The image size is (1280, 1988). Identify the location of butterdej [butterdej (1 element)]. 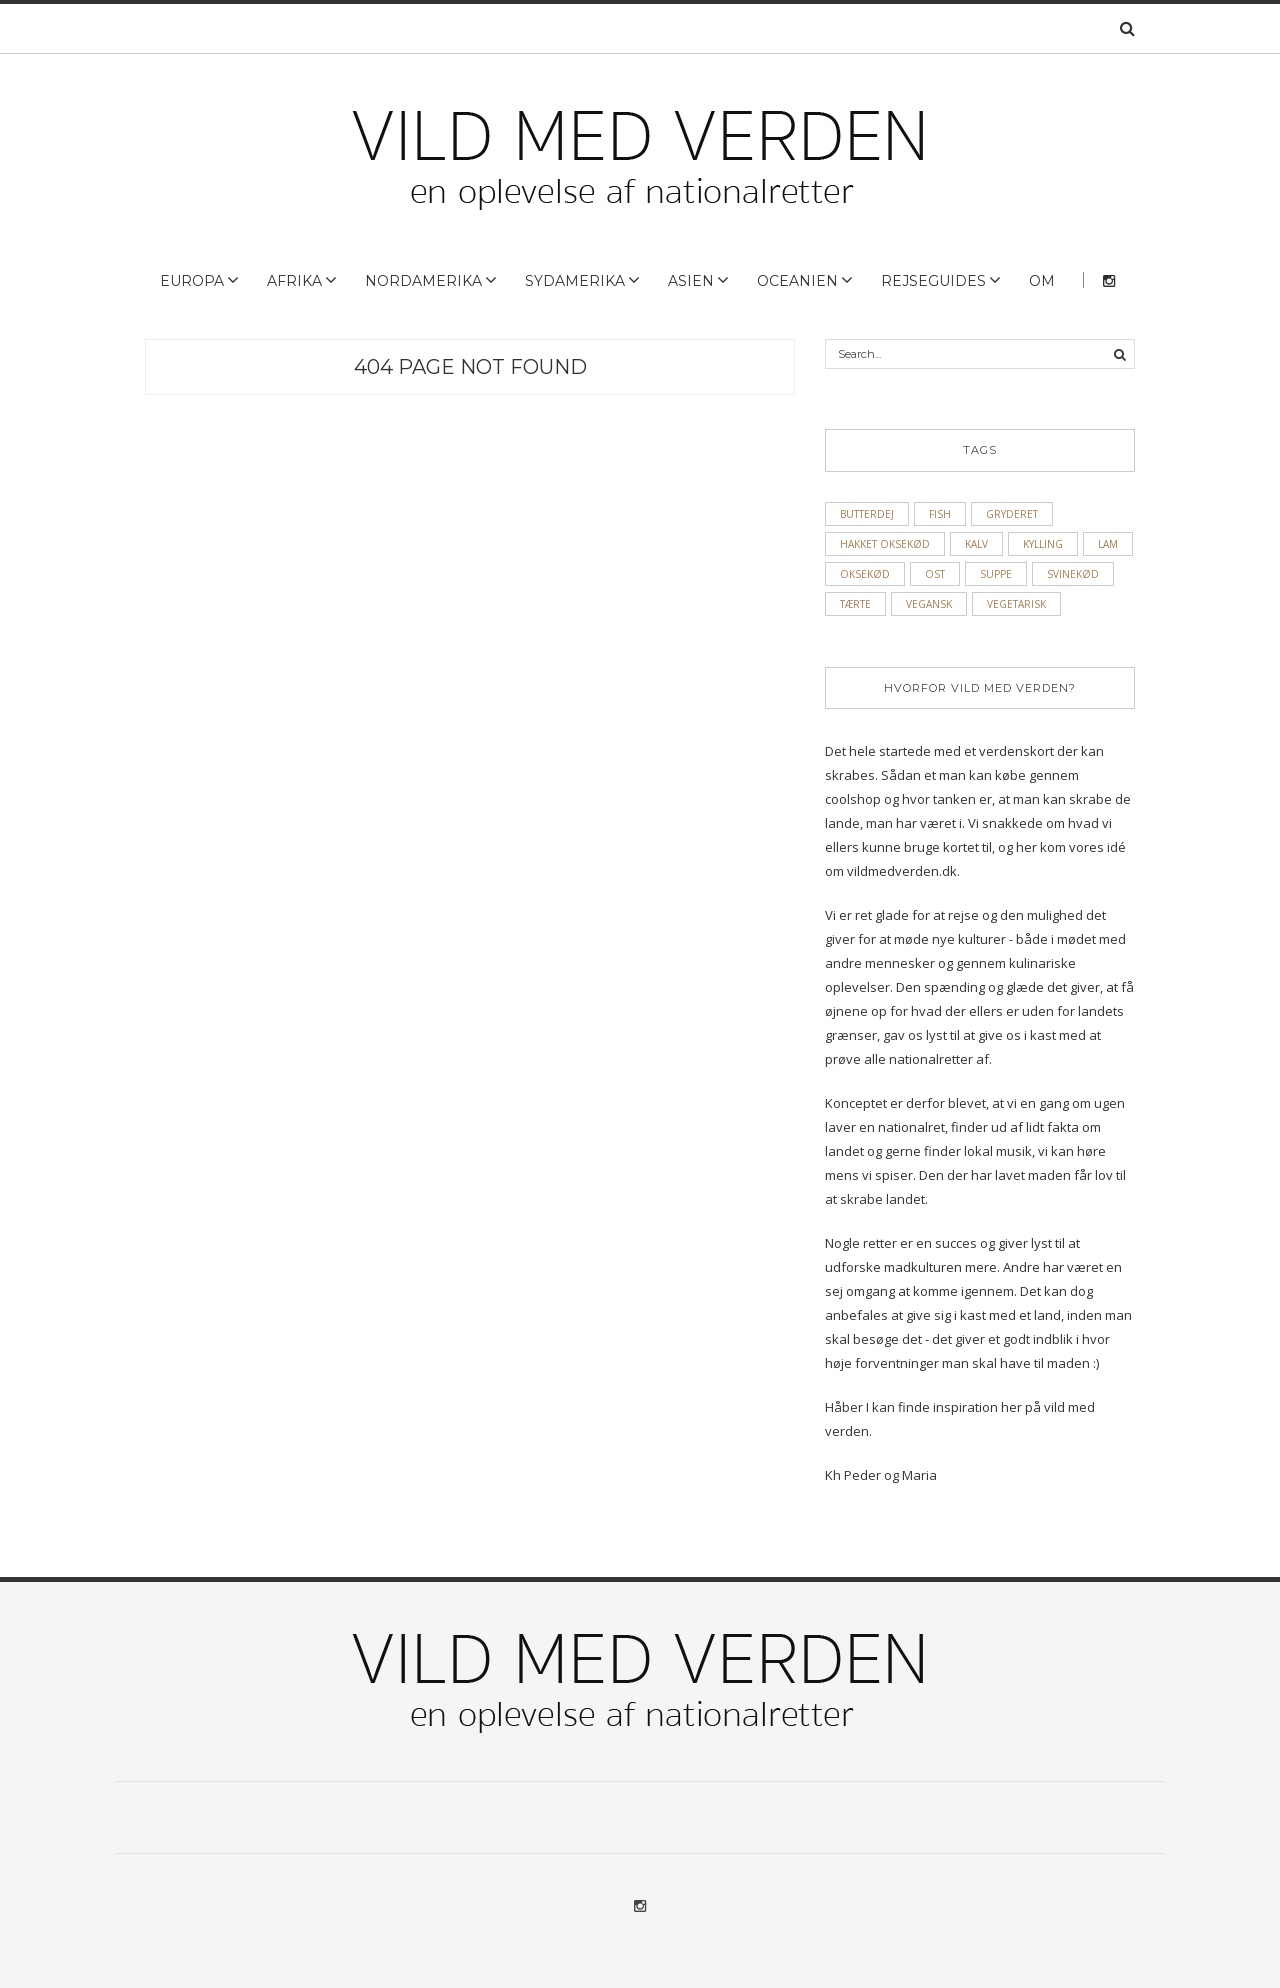
(867, 514).